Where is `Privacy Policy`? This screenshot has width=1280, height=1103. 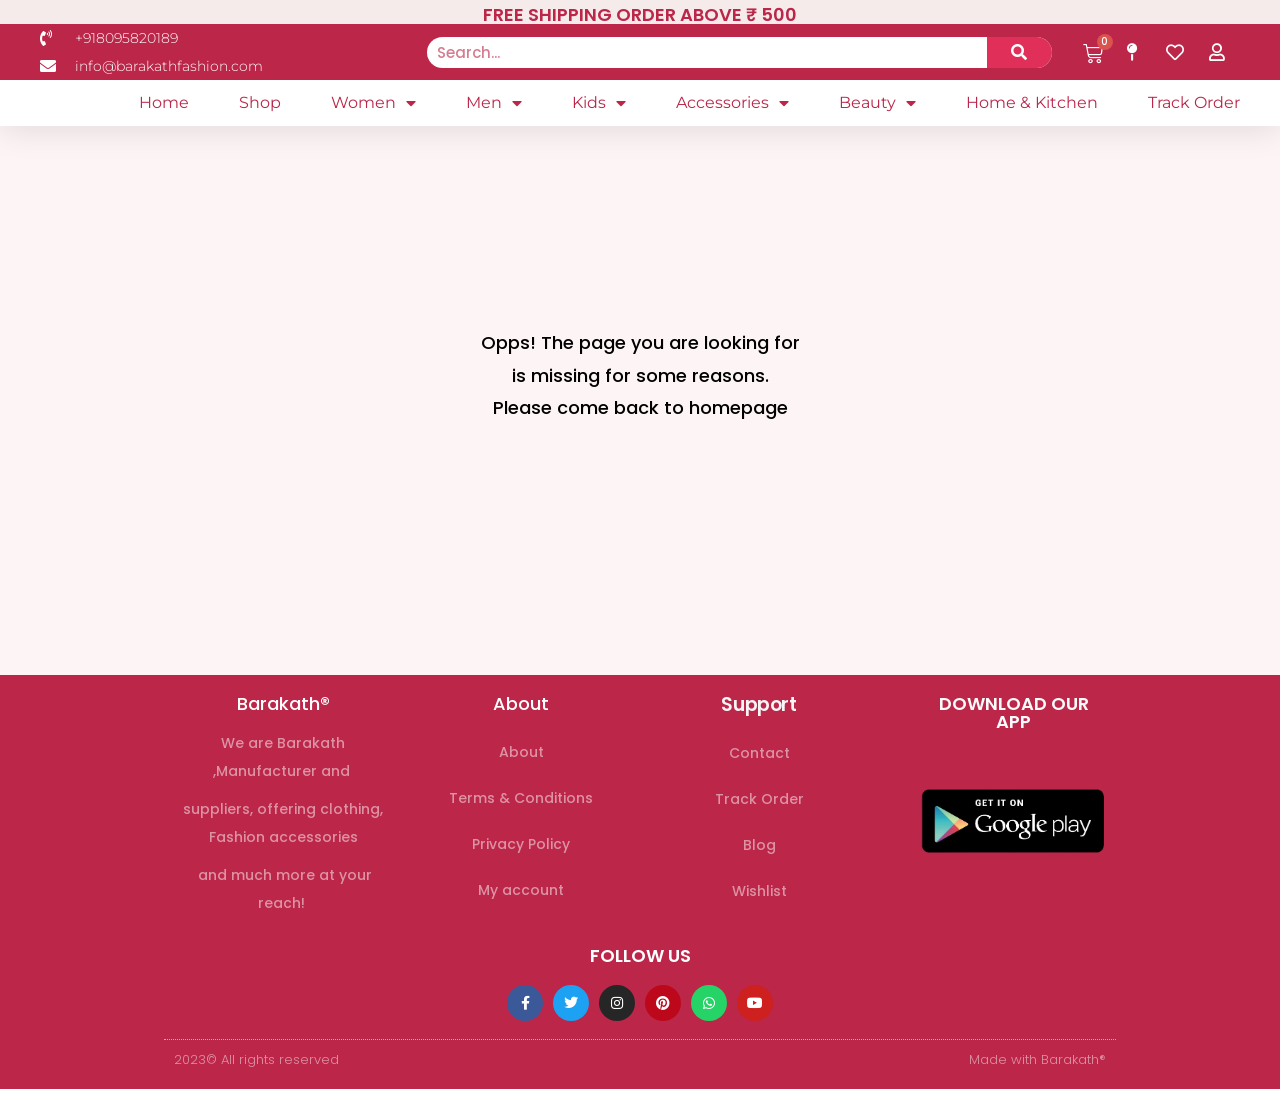
Privacy Policy is located at coordinates (521, 854).